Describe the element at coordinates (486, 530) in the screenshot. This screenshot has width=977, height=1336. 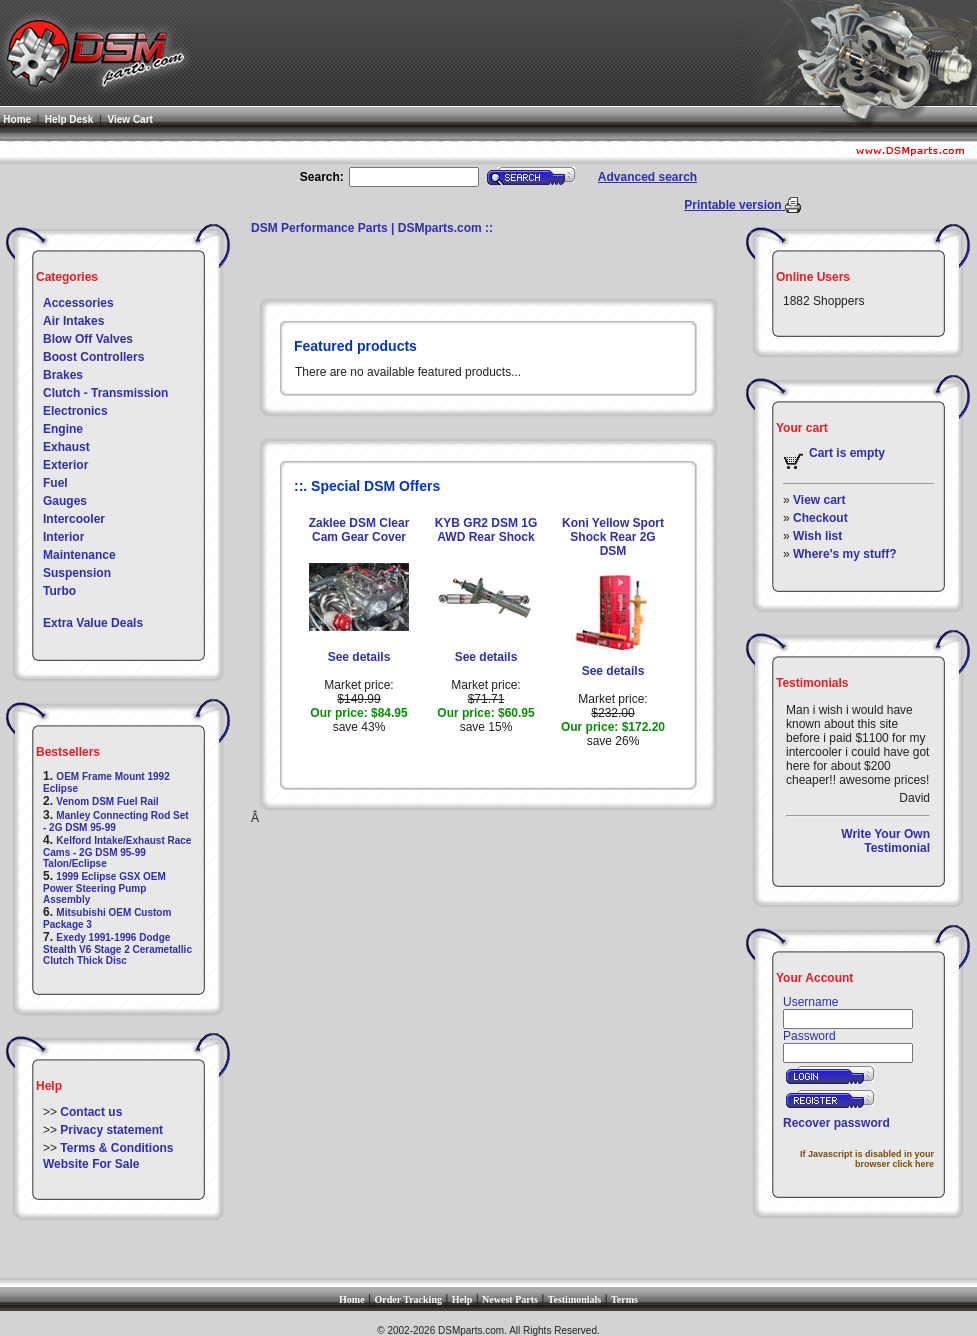
I see `KYB GR2 DSM 1G AWD Rear Shock` at that location.